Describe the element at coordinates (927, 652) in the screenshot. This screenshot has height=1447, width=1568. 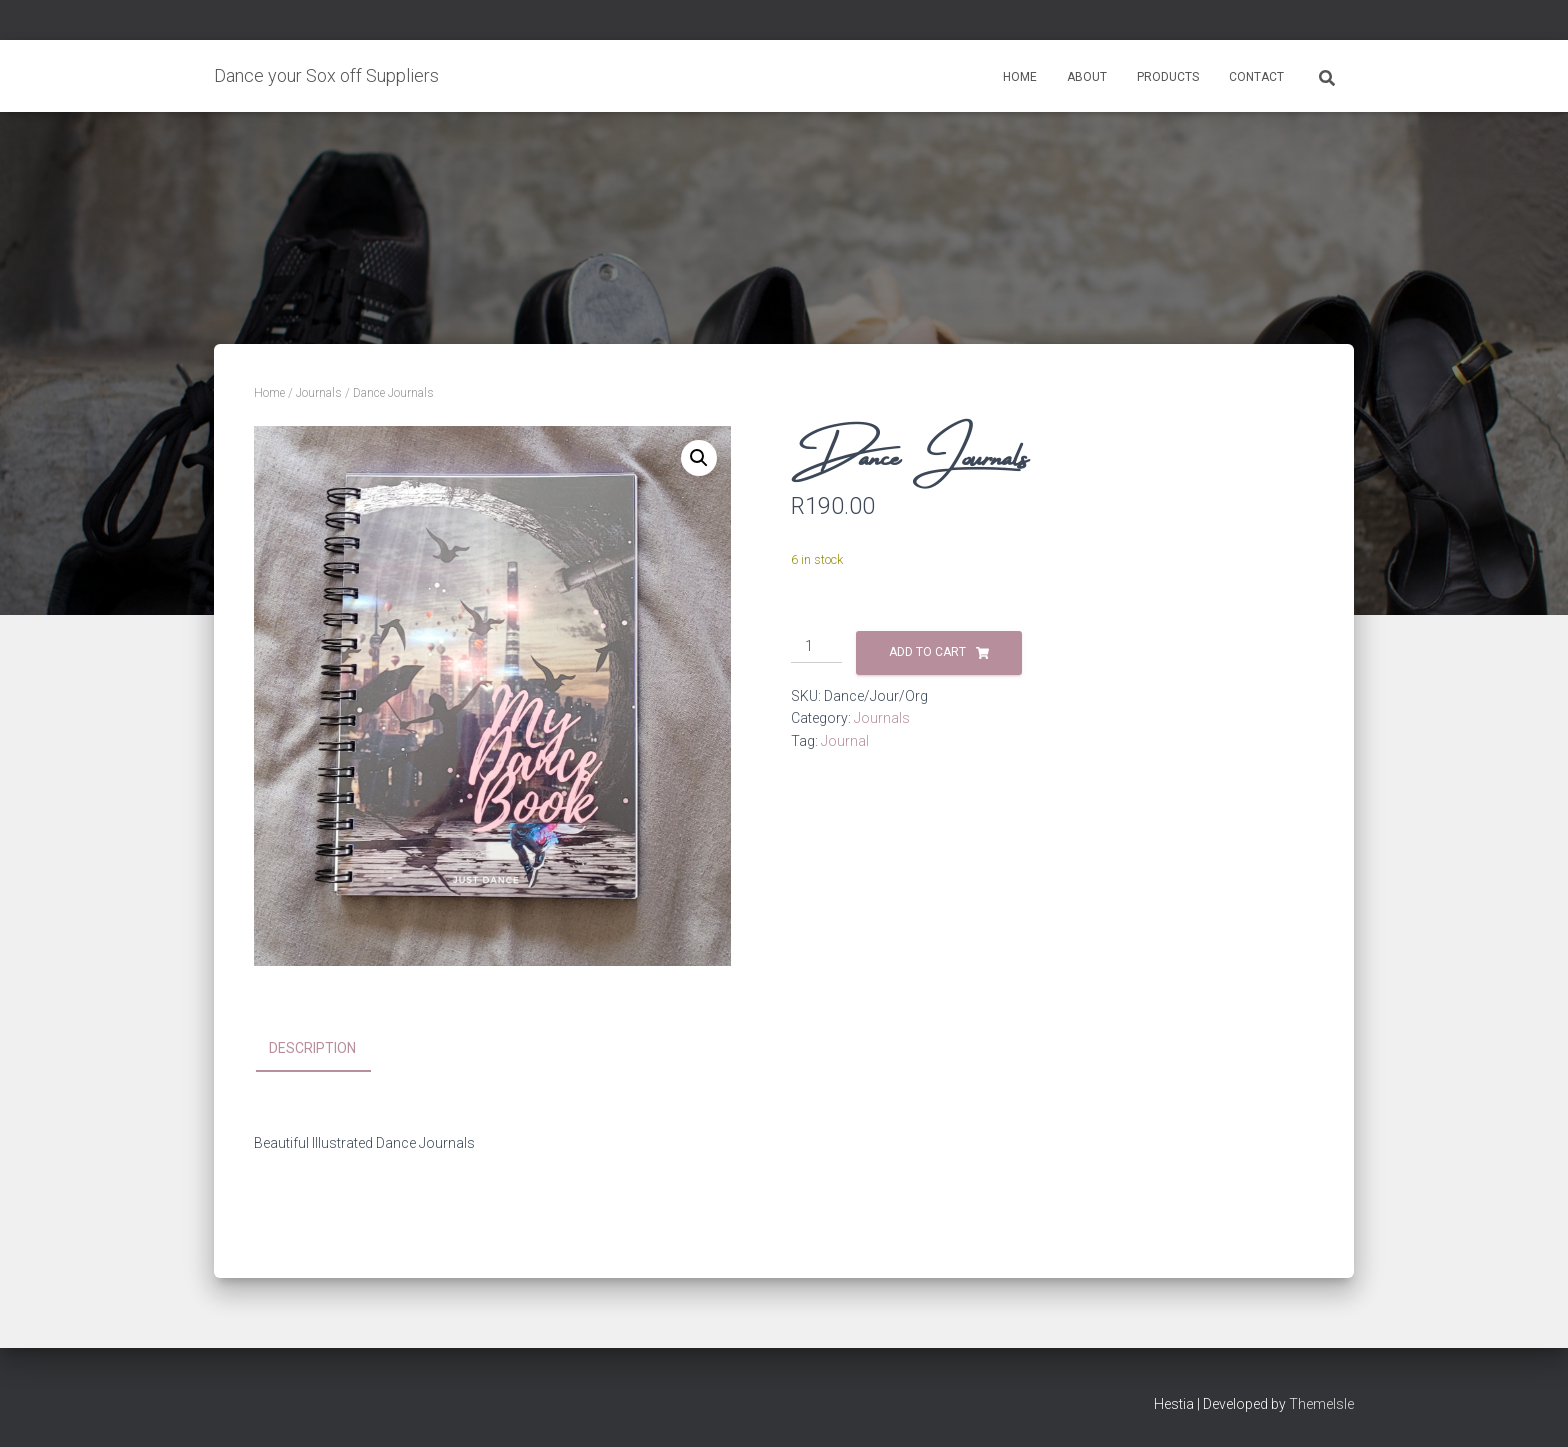
I see `Add to cart` at that location.